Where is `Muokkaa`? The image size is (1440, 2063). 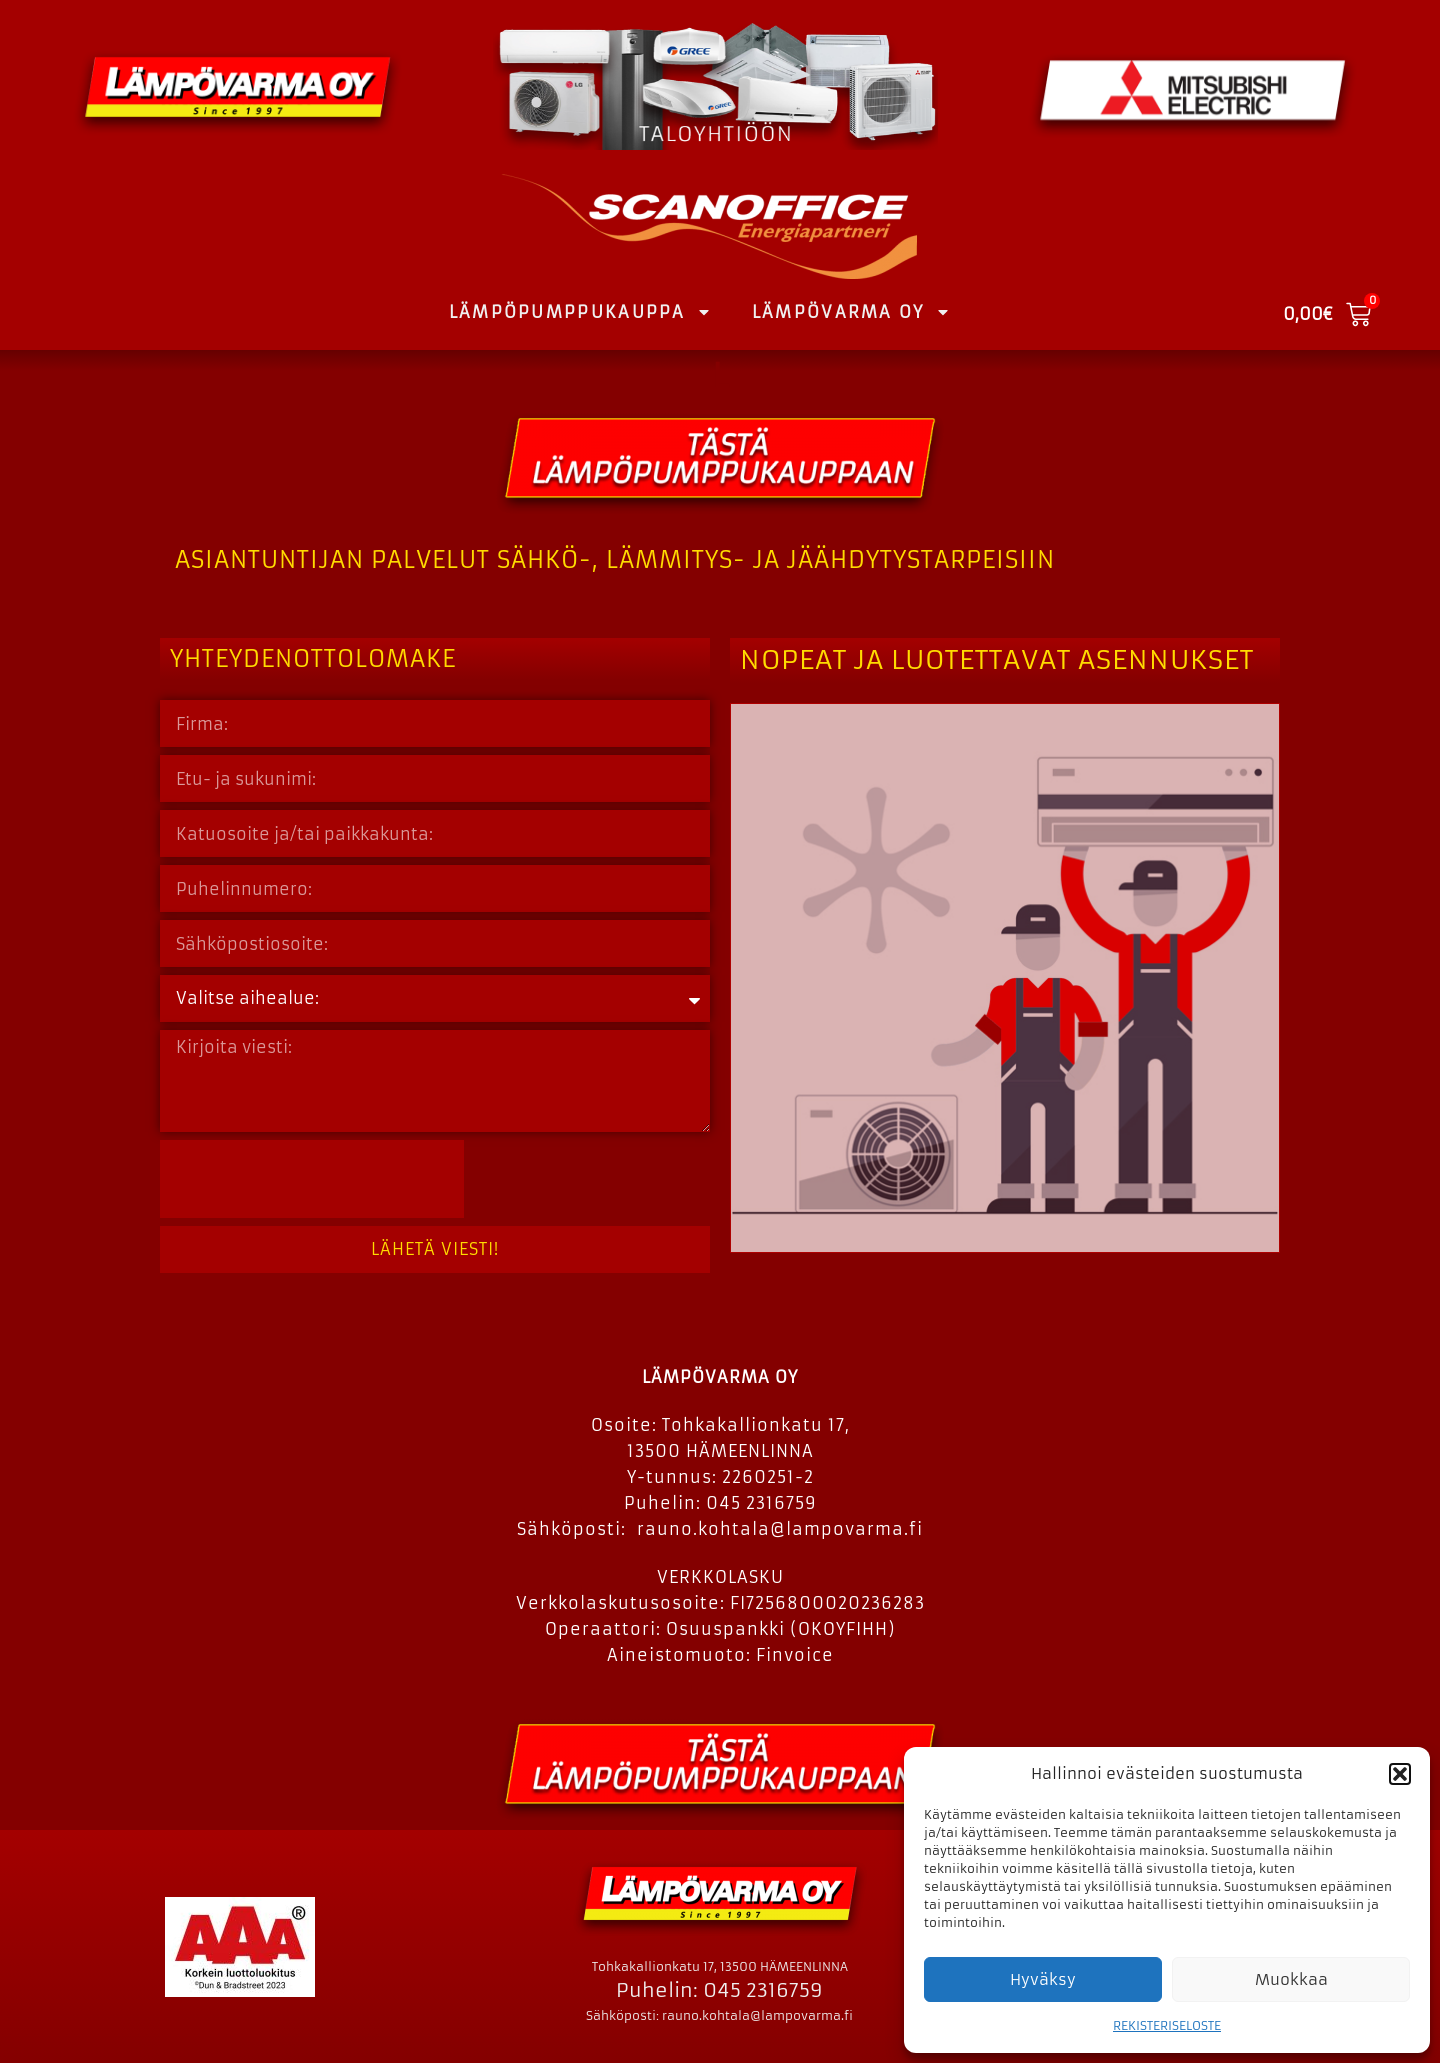
Muokkaa is located at coordinates (1291, 1979).